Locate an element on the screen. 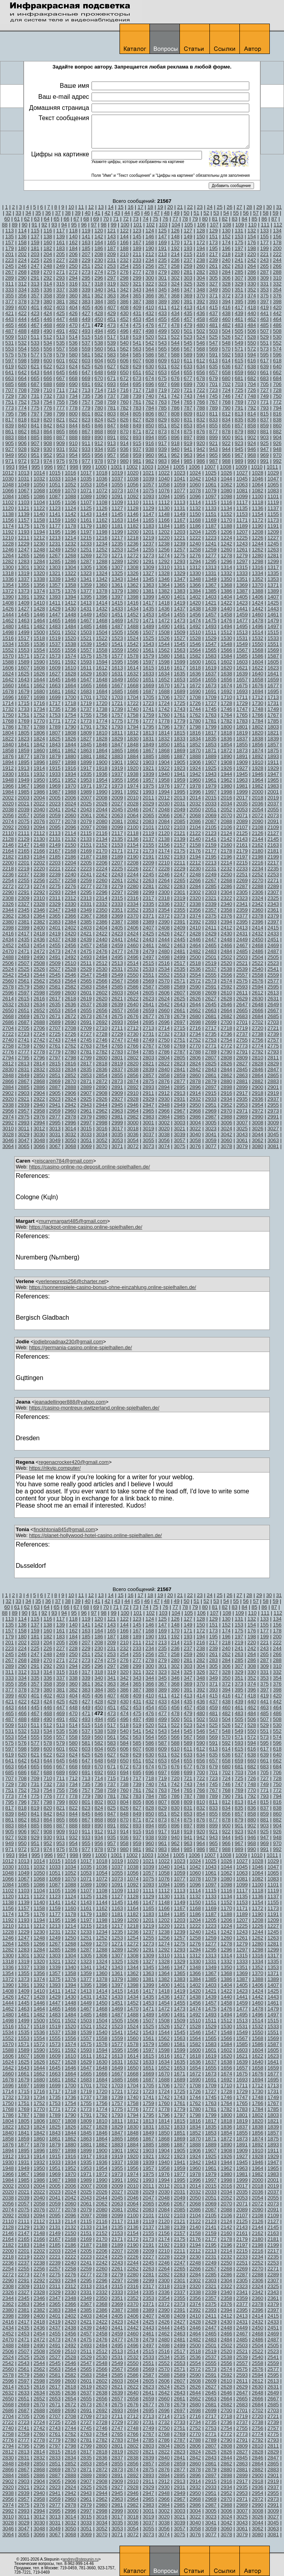  857 is located at coordinates (239, 425).